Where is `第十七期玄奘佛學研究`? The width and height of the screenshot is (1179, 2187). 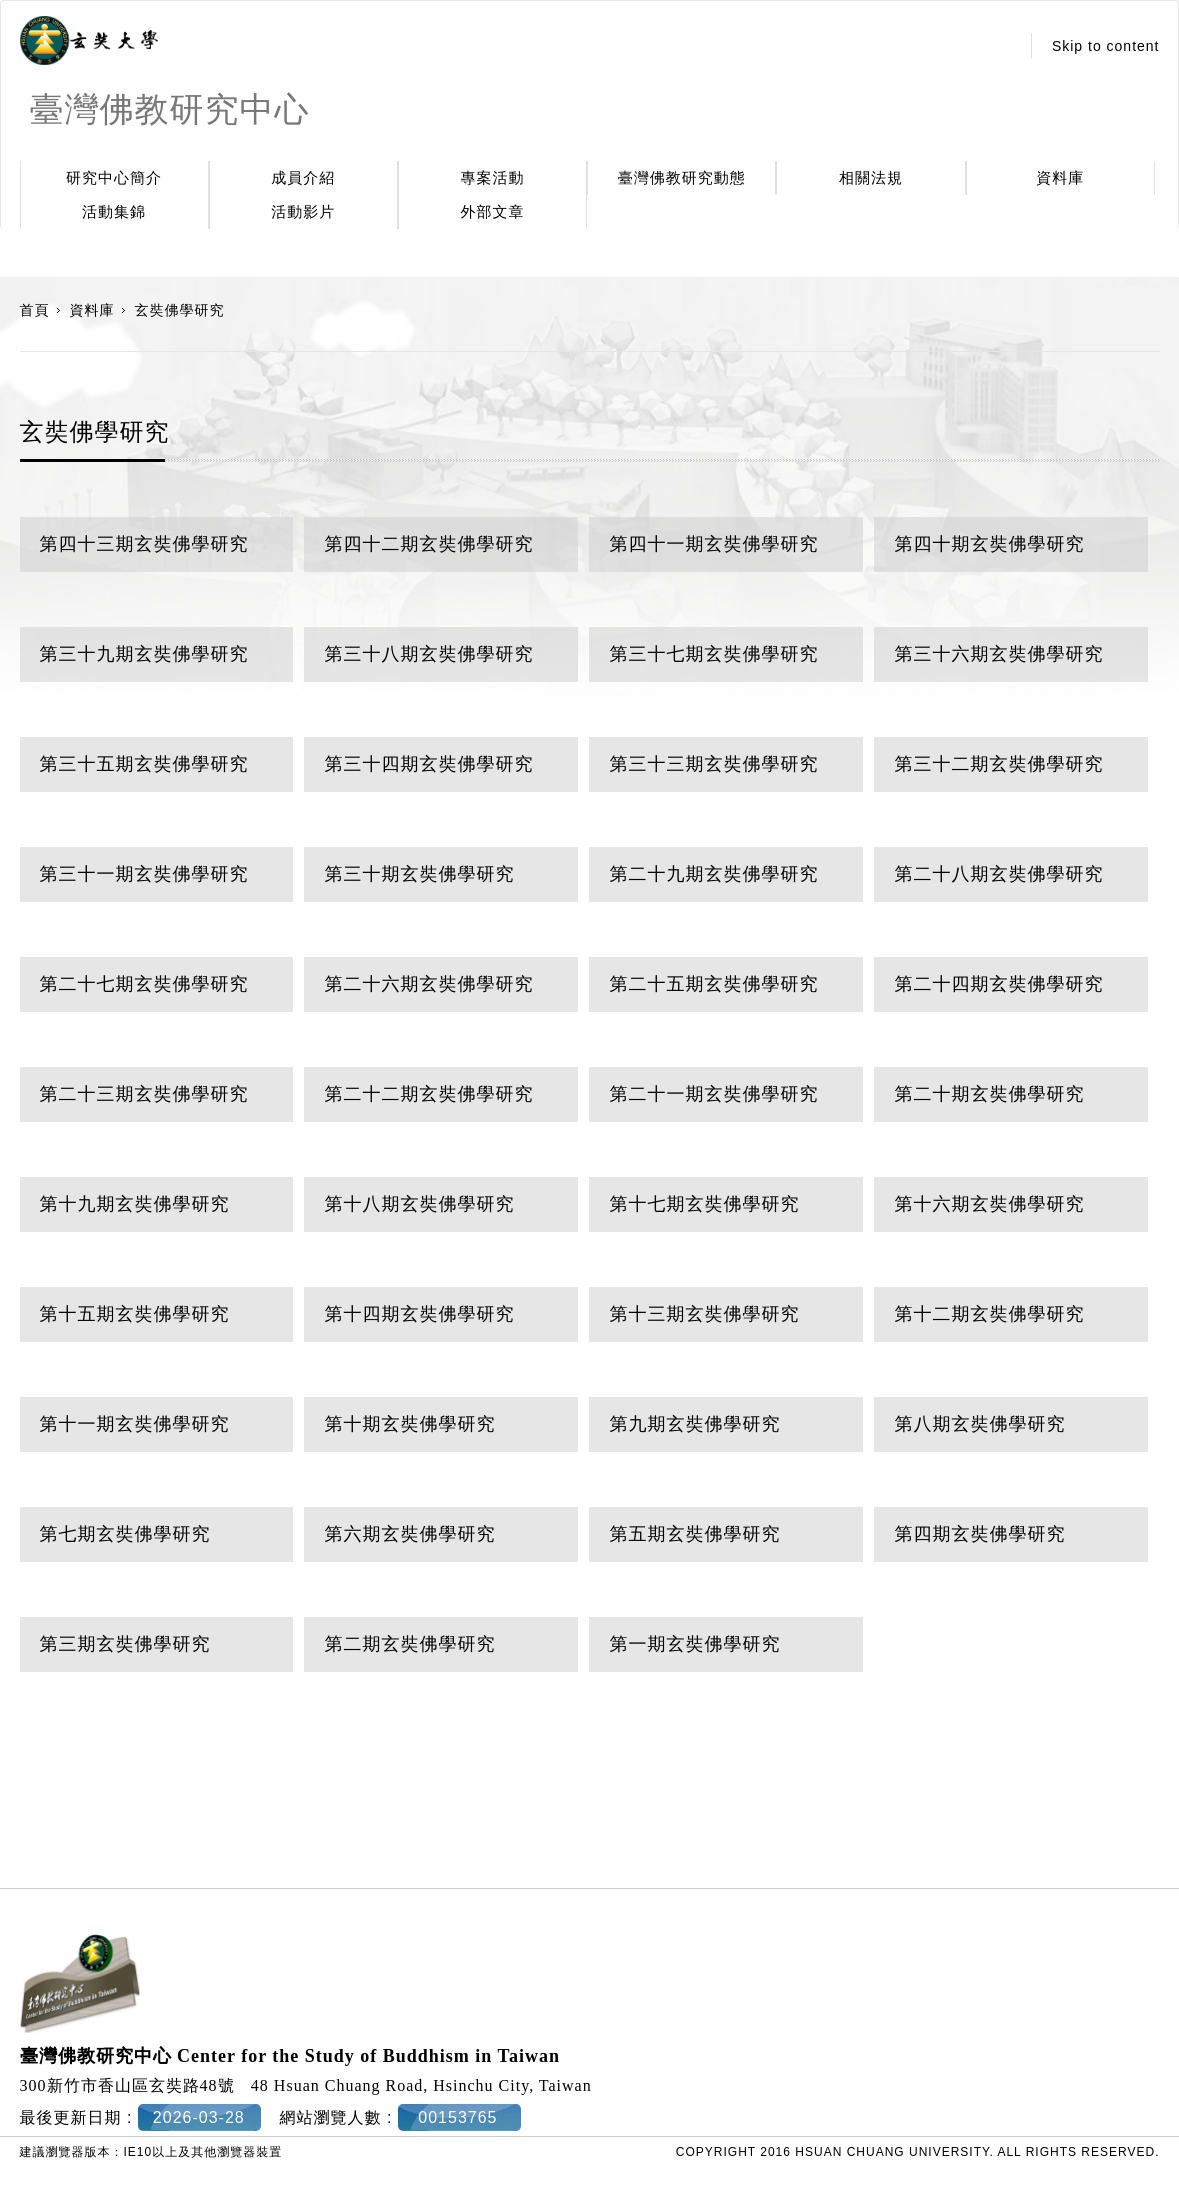 第十七期玄奘佛學研究 is located at coordinates (704, 1204).